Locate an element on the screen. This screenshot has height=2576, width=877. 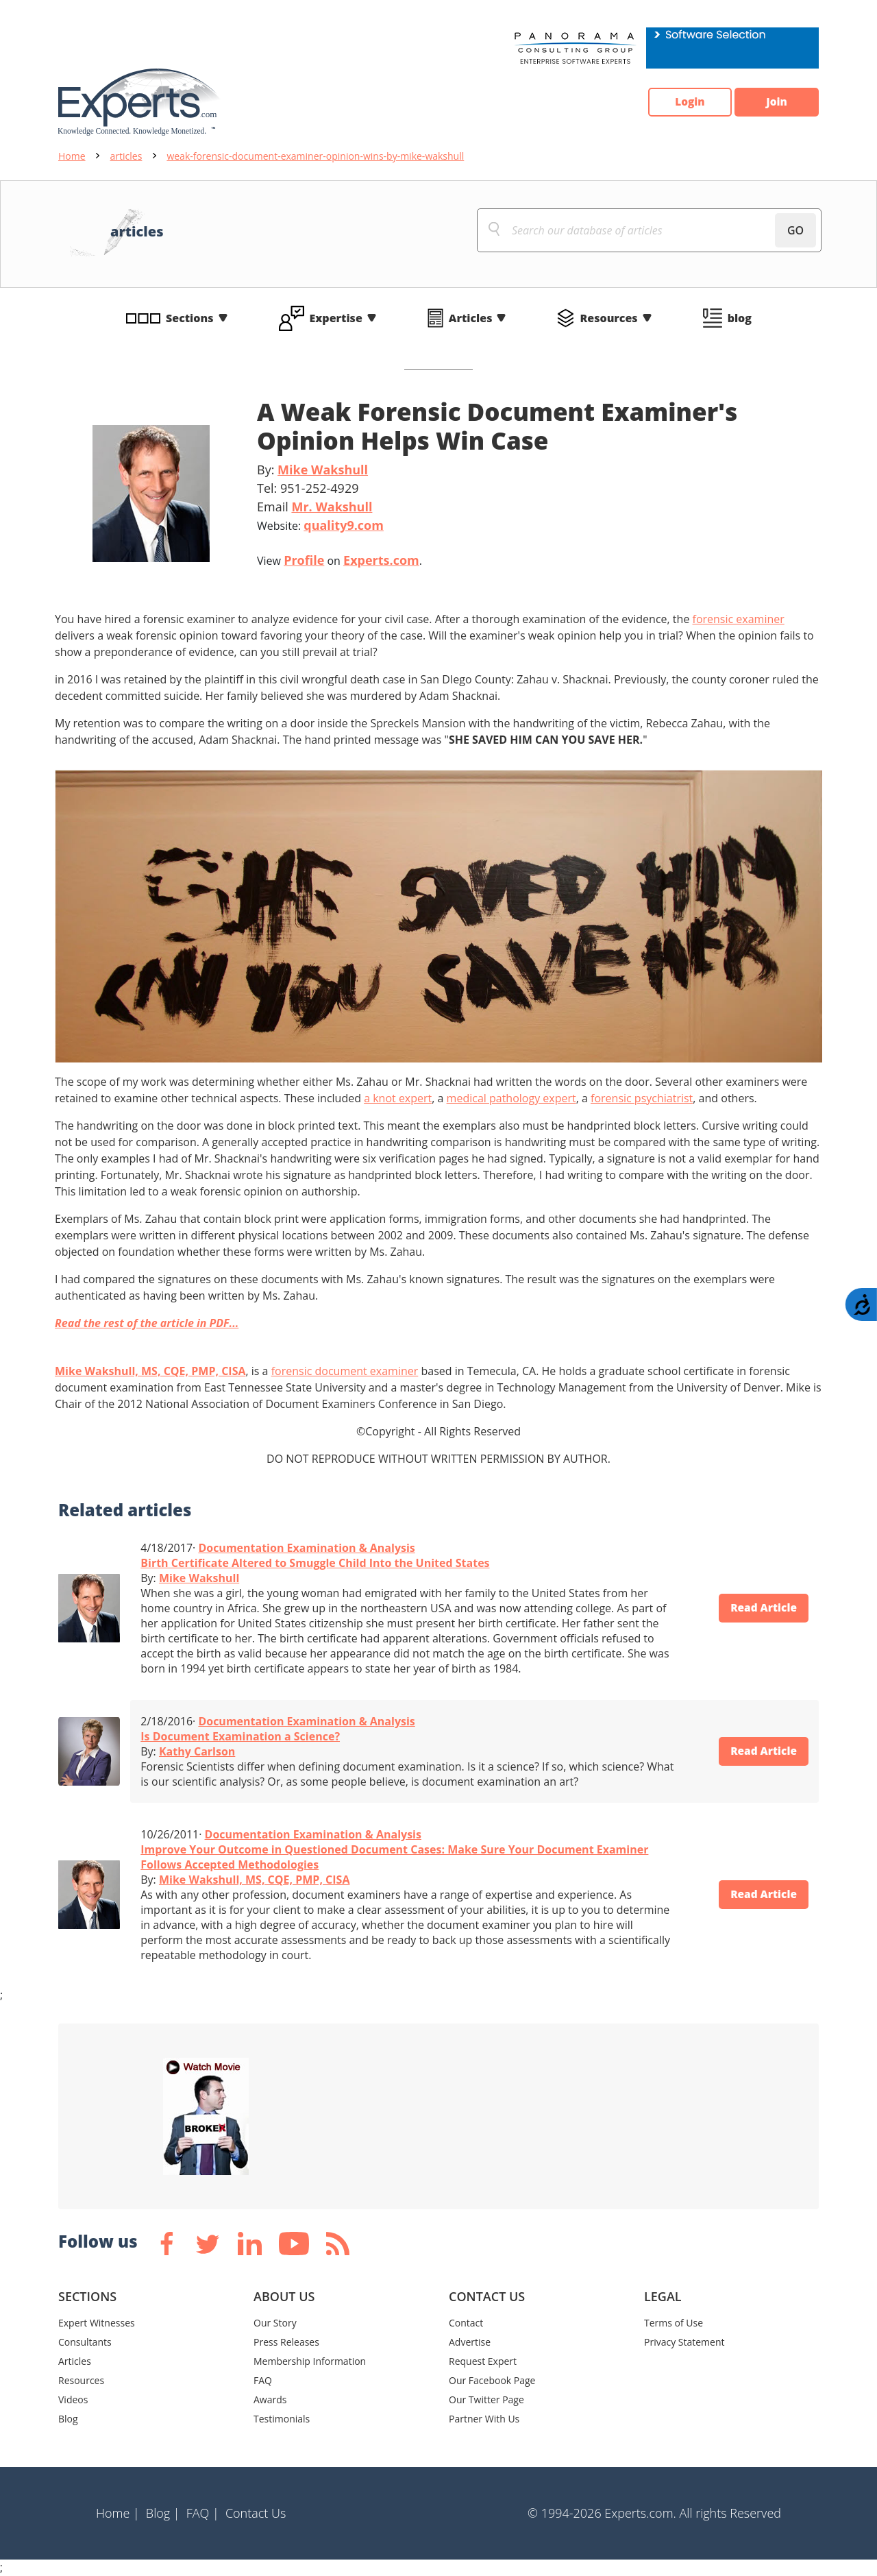
Testimonials is located at coordinates (282, 2418).